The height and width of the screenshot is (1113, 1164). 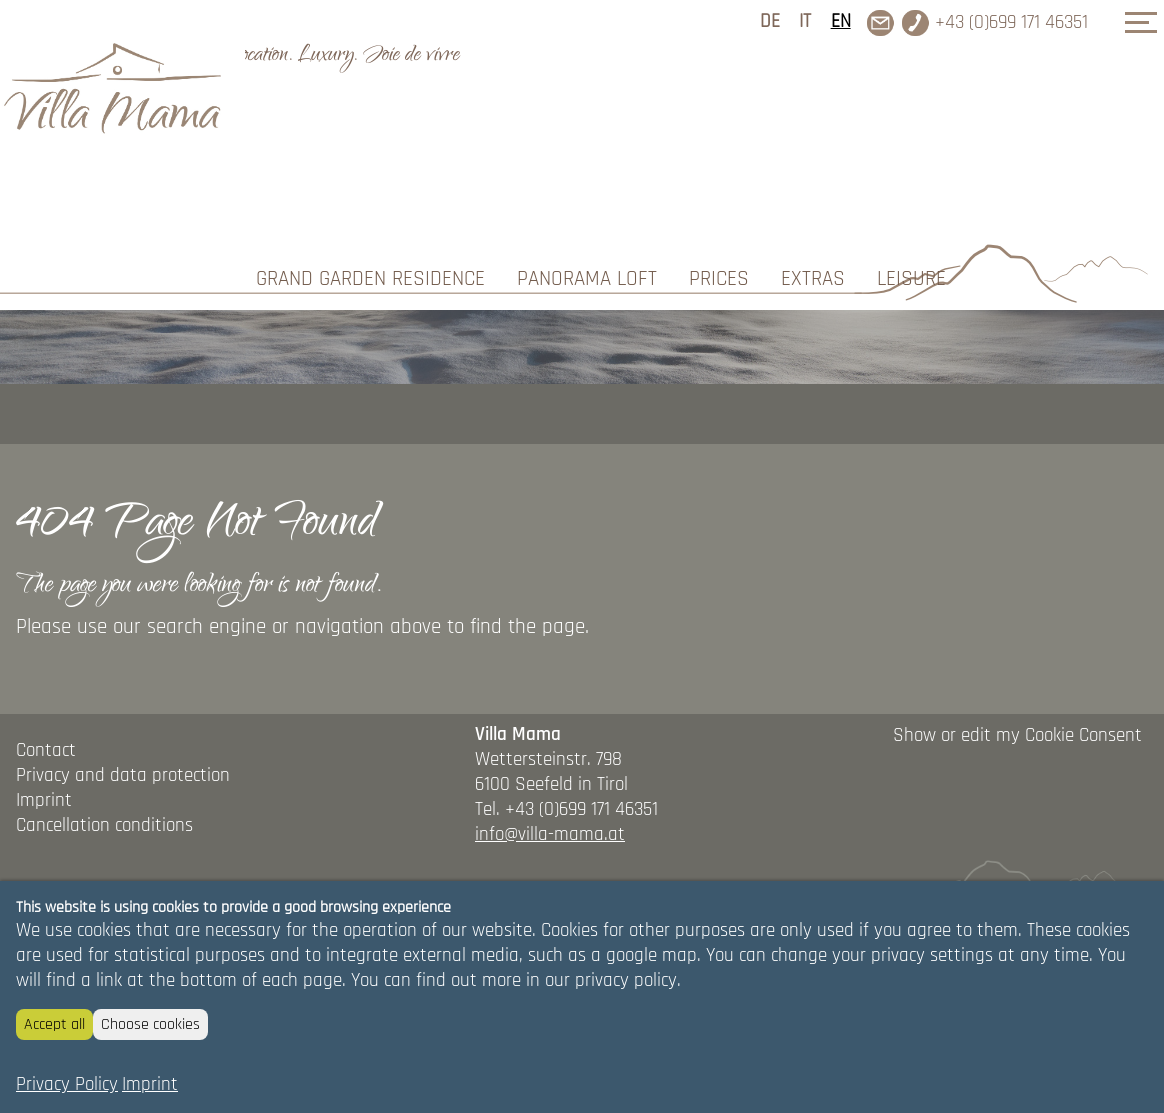 I want to click on REQUEST/BOOK, so click(x=1040, y=223).